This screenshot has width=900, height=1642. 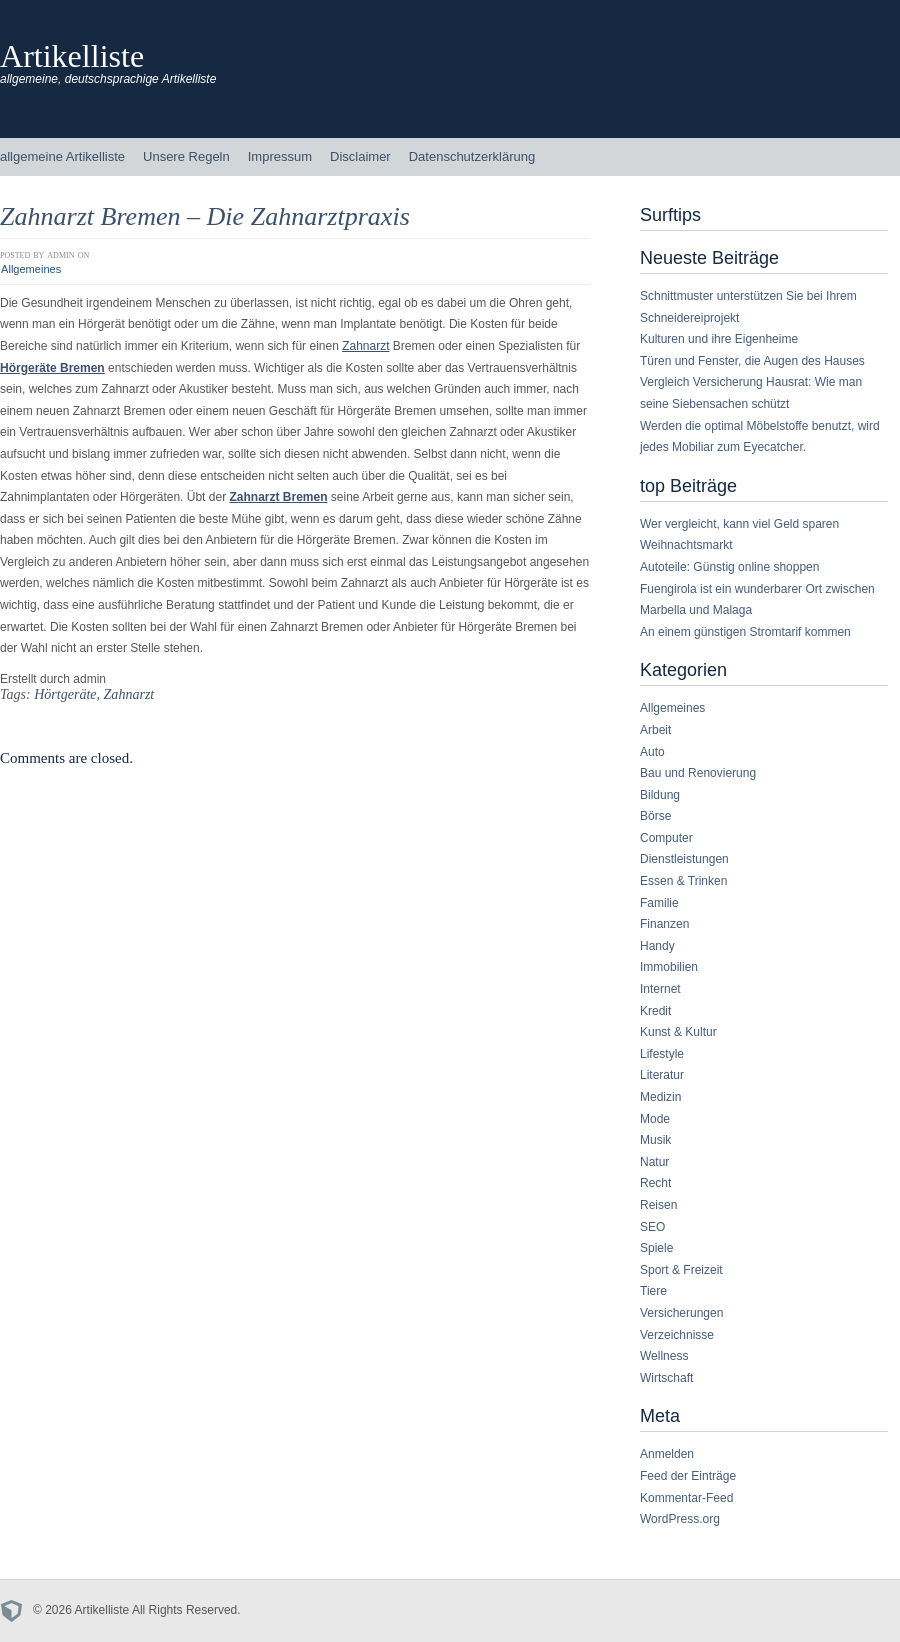 What do you see at coordinates (365, 346) in the screenshot?
I see `Zahnarzt` at bounding box center [365, 346].